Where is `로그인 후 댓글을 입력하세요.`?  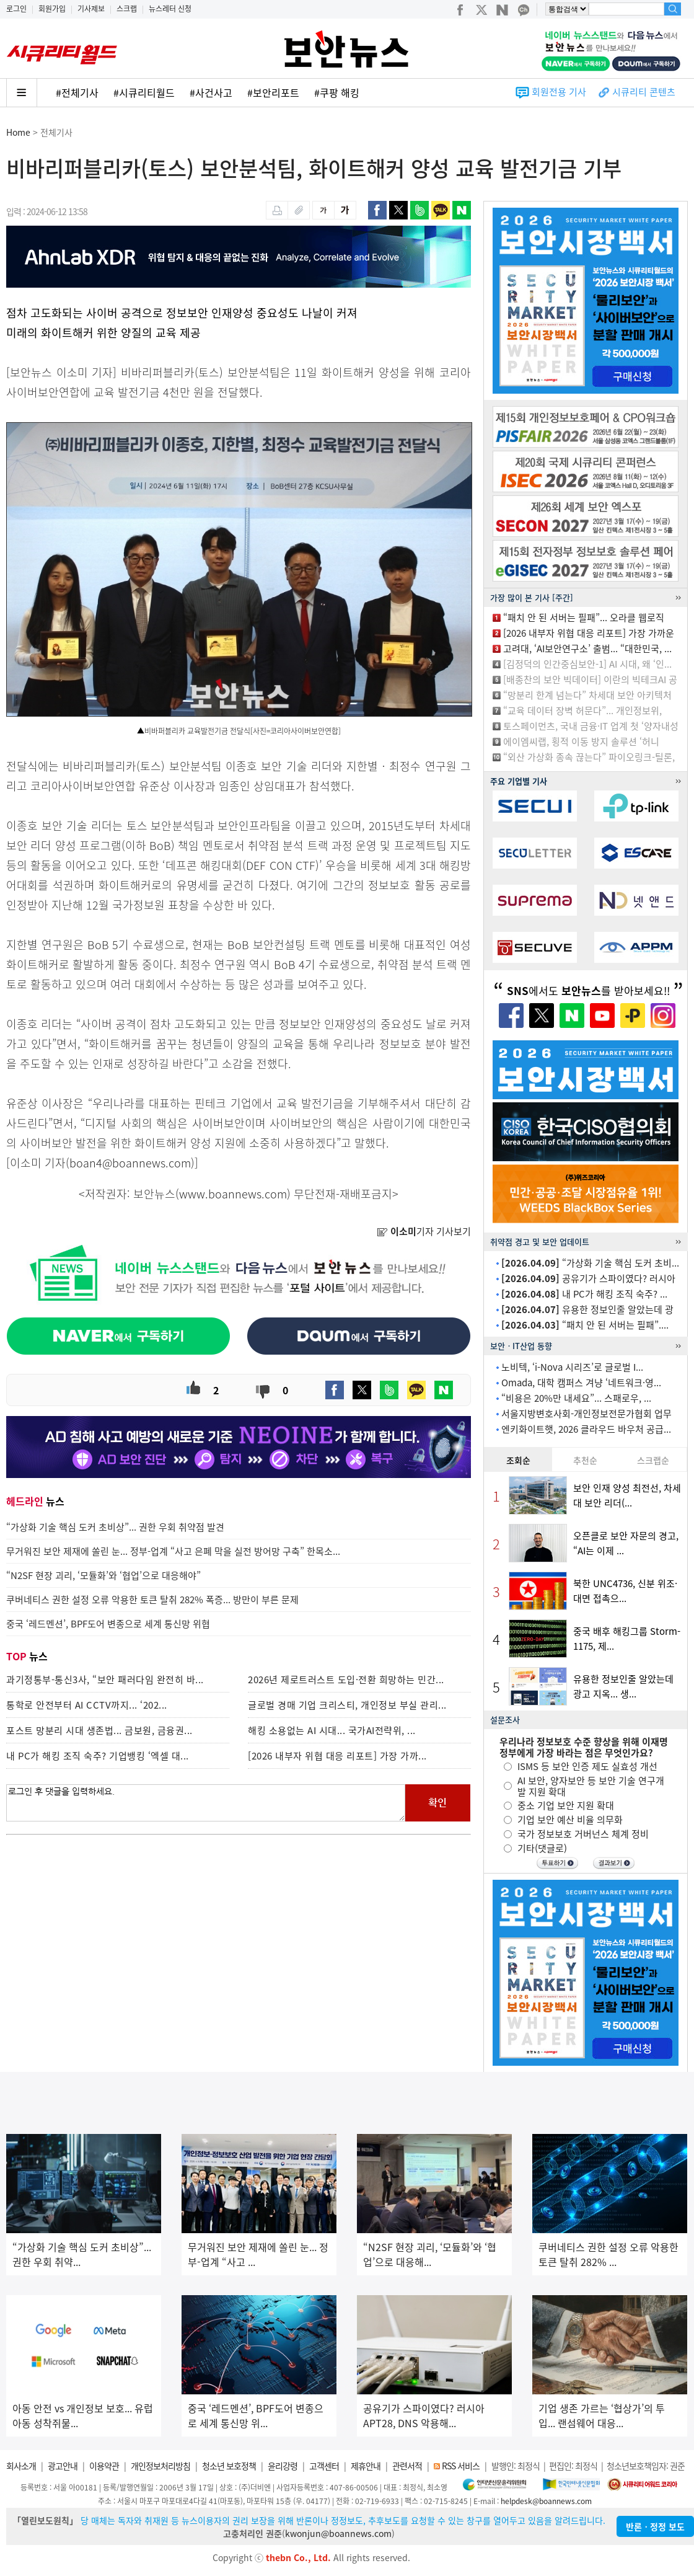
로그인 후 댓글을 입력하세요. is located at coordinates (205, 1802).